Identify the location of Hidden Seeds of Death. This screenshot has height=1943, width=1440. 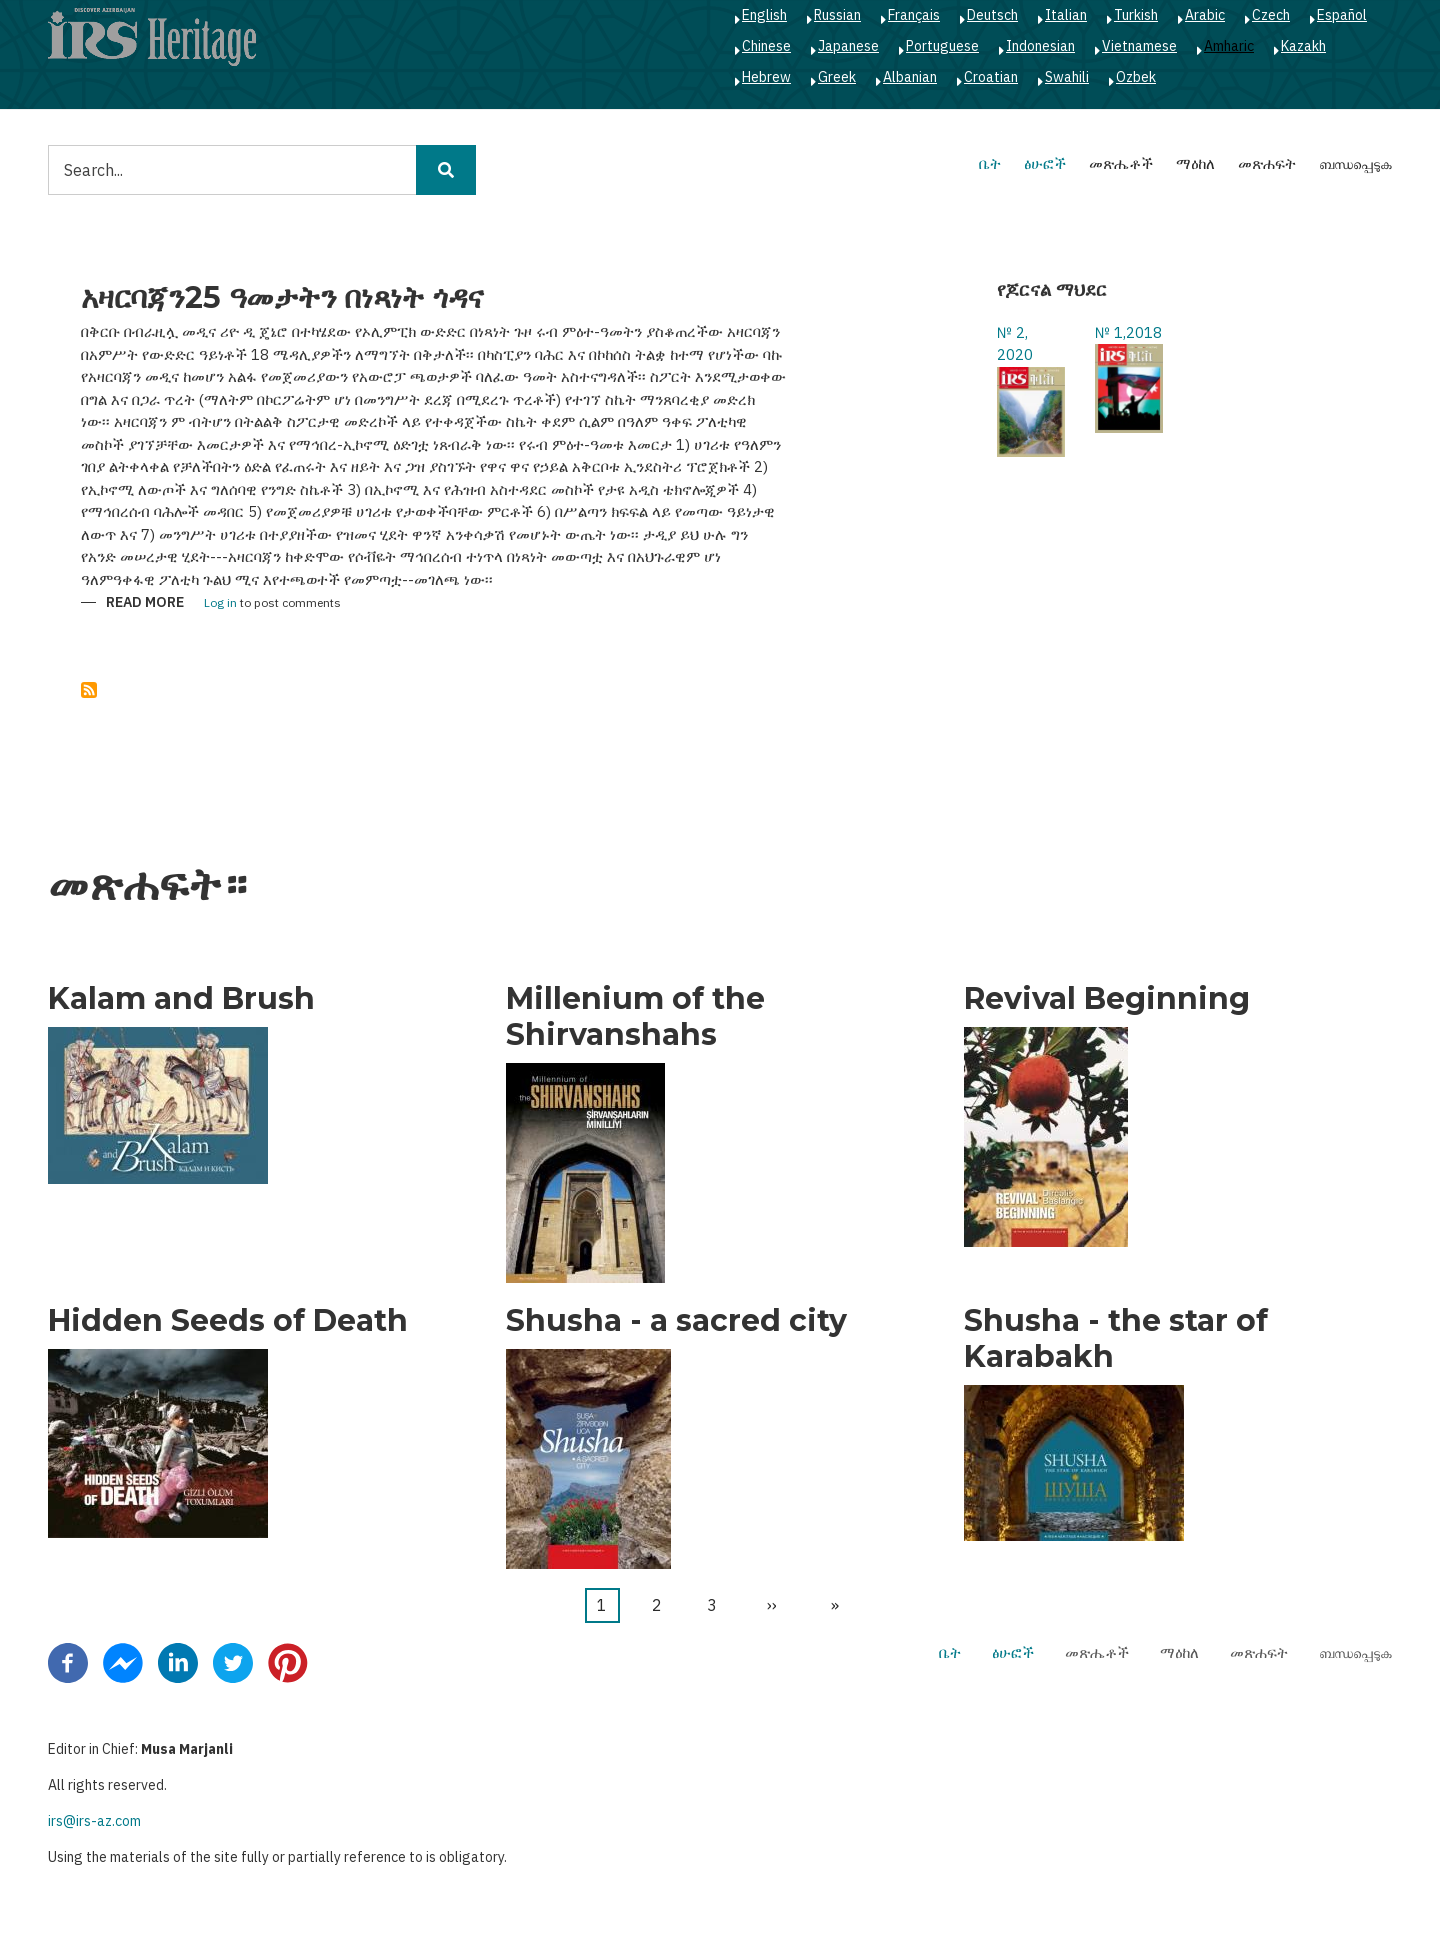
(228, 1321).